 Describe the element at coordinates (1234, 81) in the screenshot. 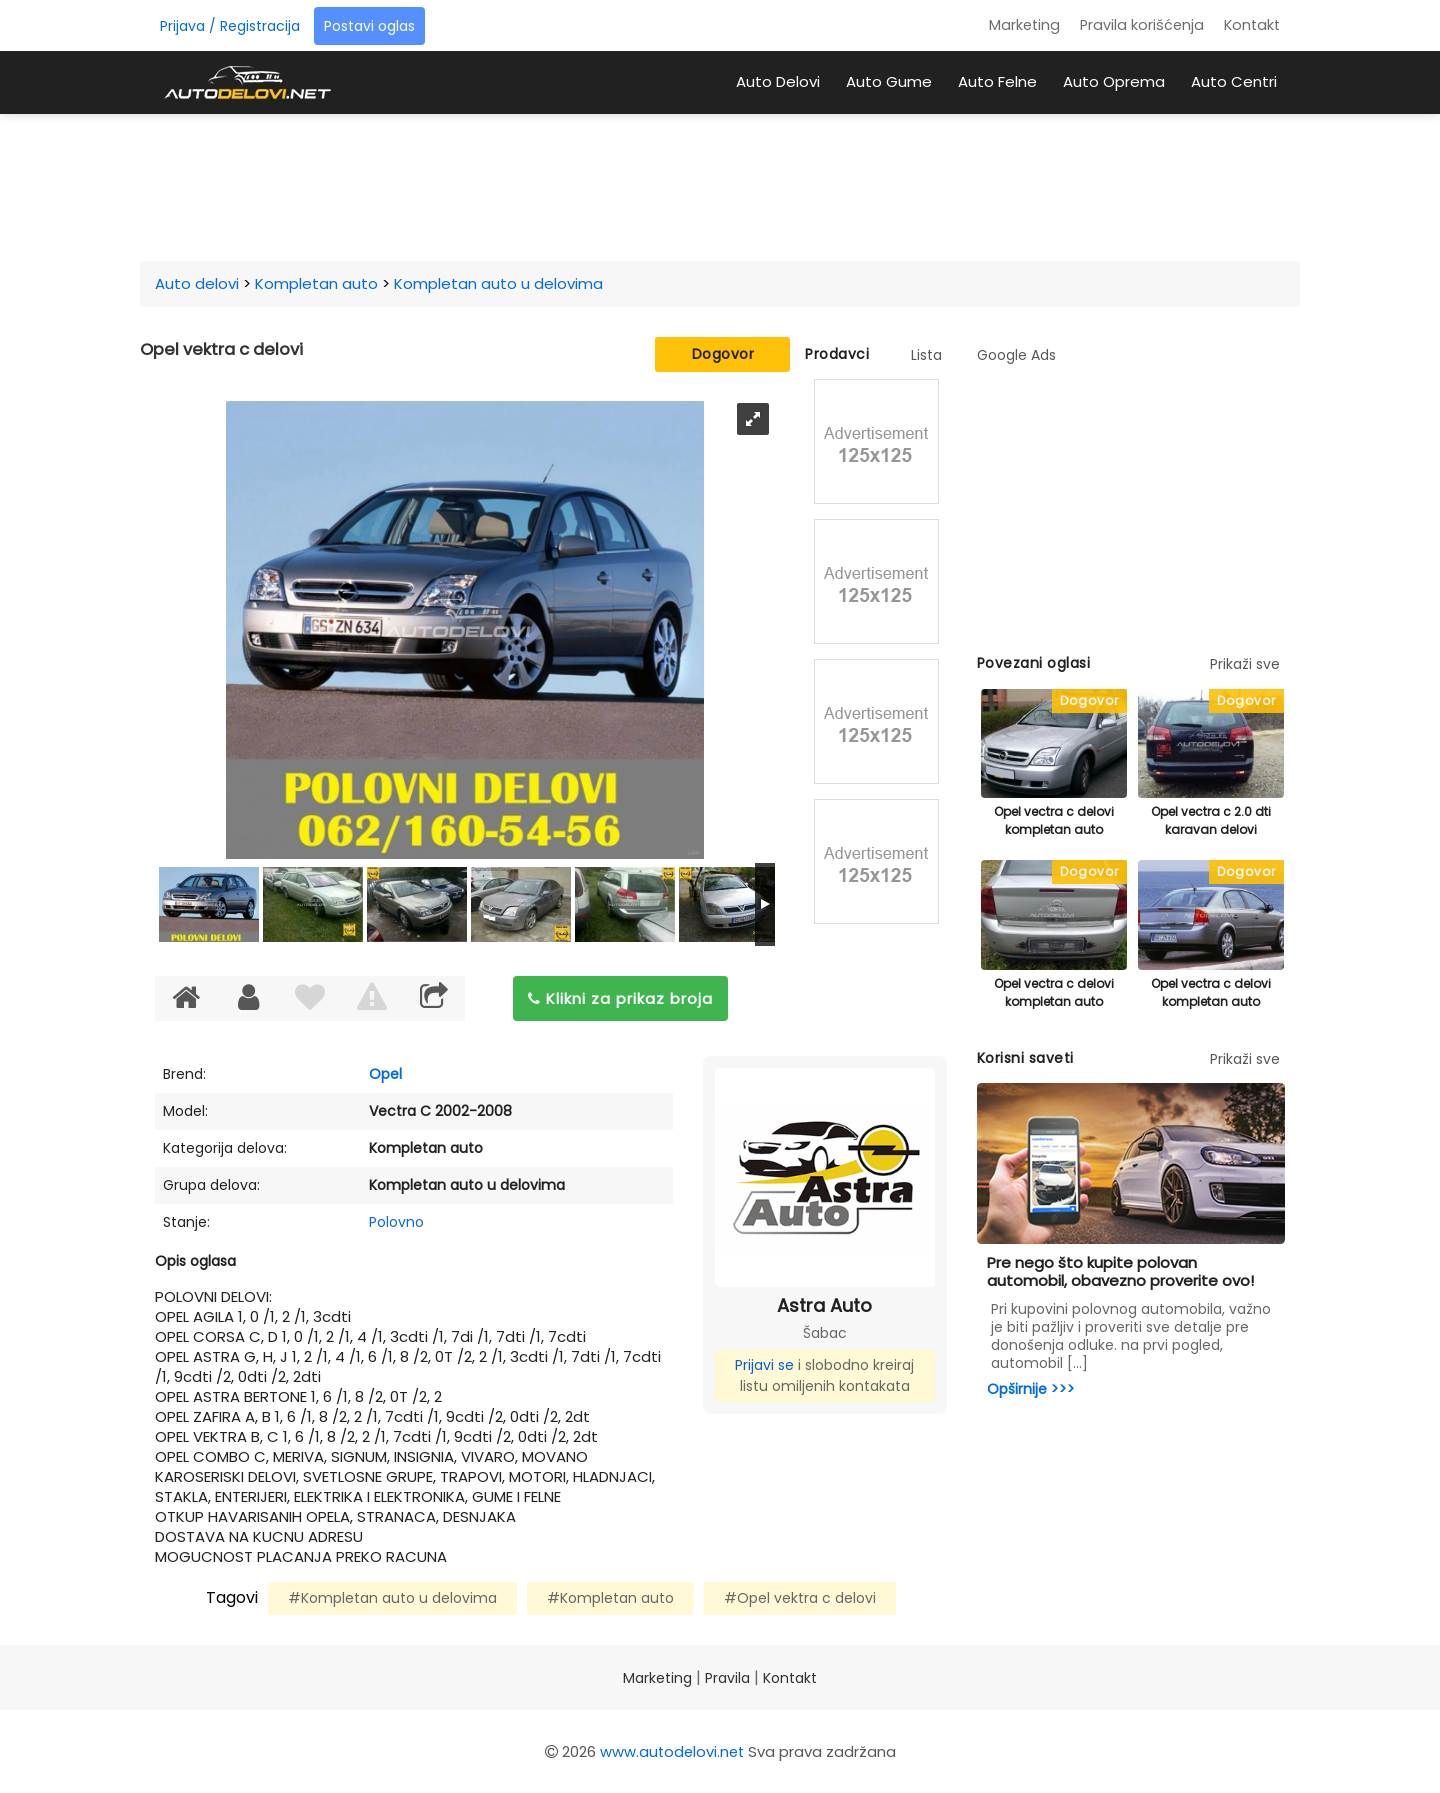

I see `Auto Centri` at that location.